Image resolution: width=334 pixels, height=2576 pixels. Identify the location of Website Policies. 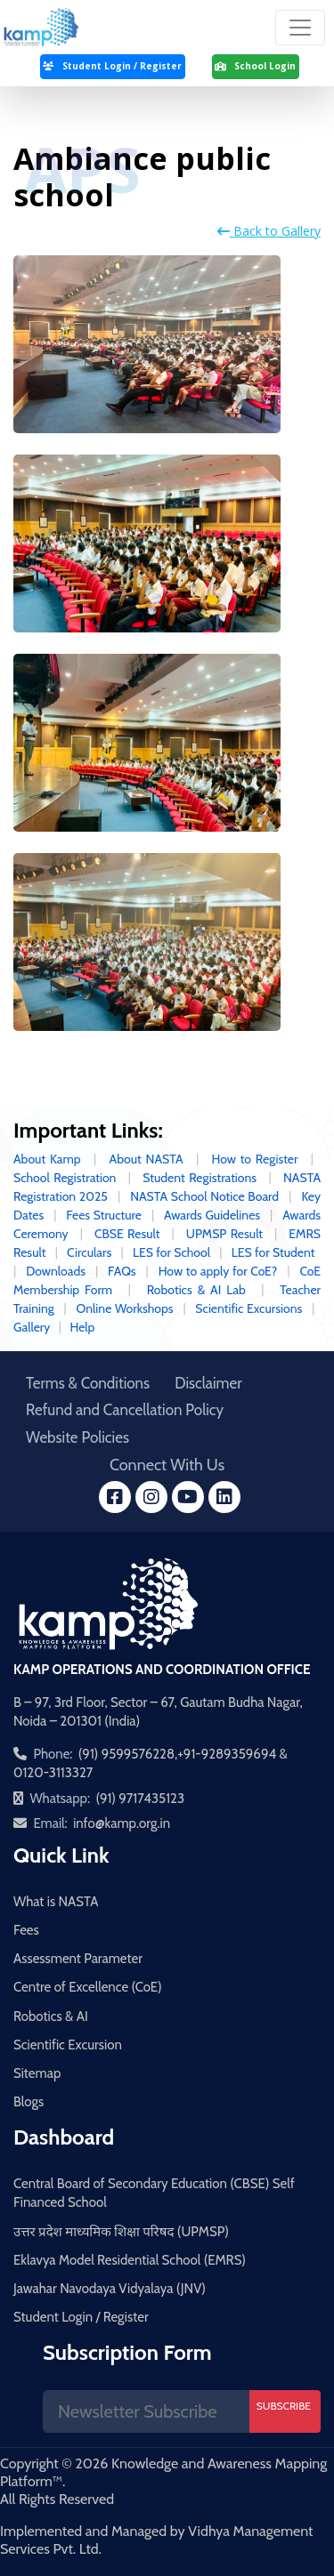
(77, 1437).